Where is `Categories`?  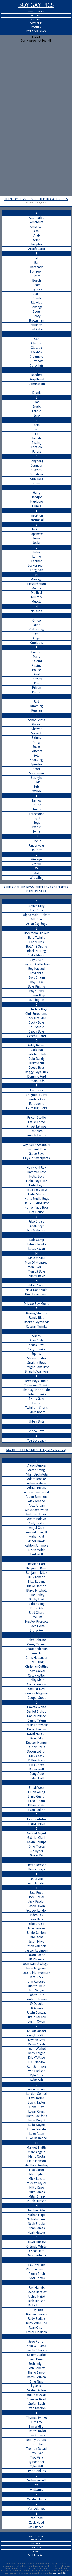 Categories is located at coordinates (36, 23).